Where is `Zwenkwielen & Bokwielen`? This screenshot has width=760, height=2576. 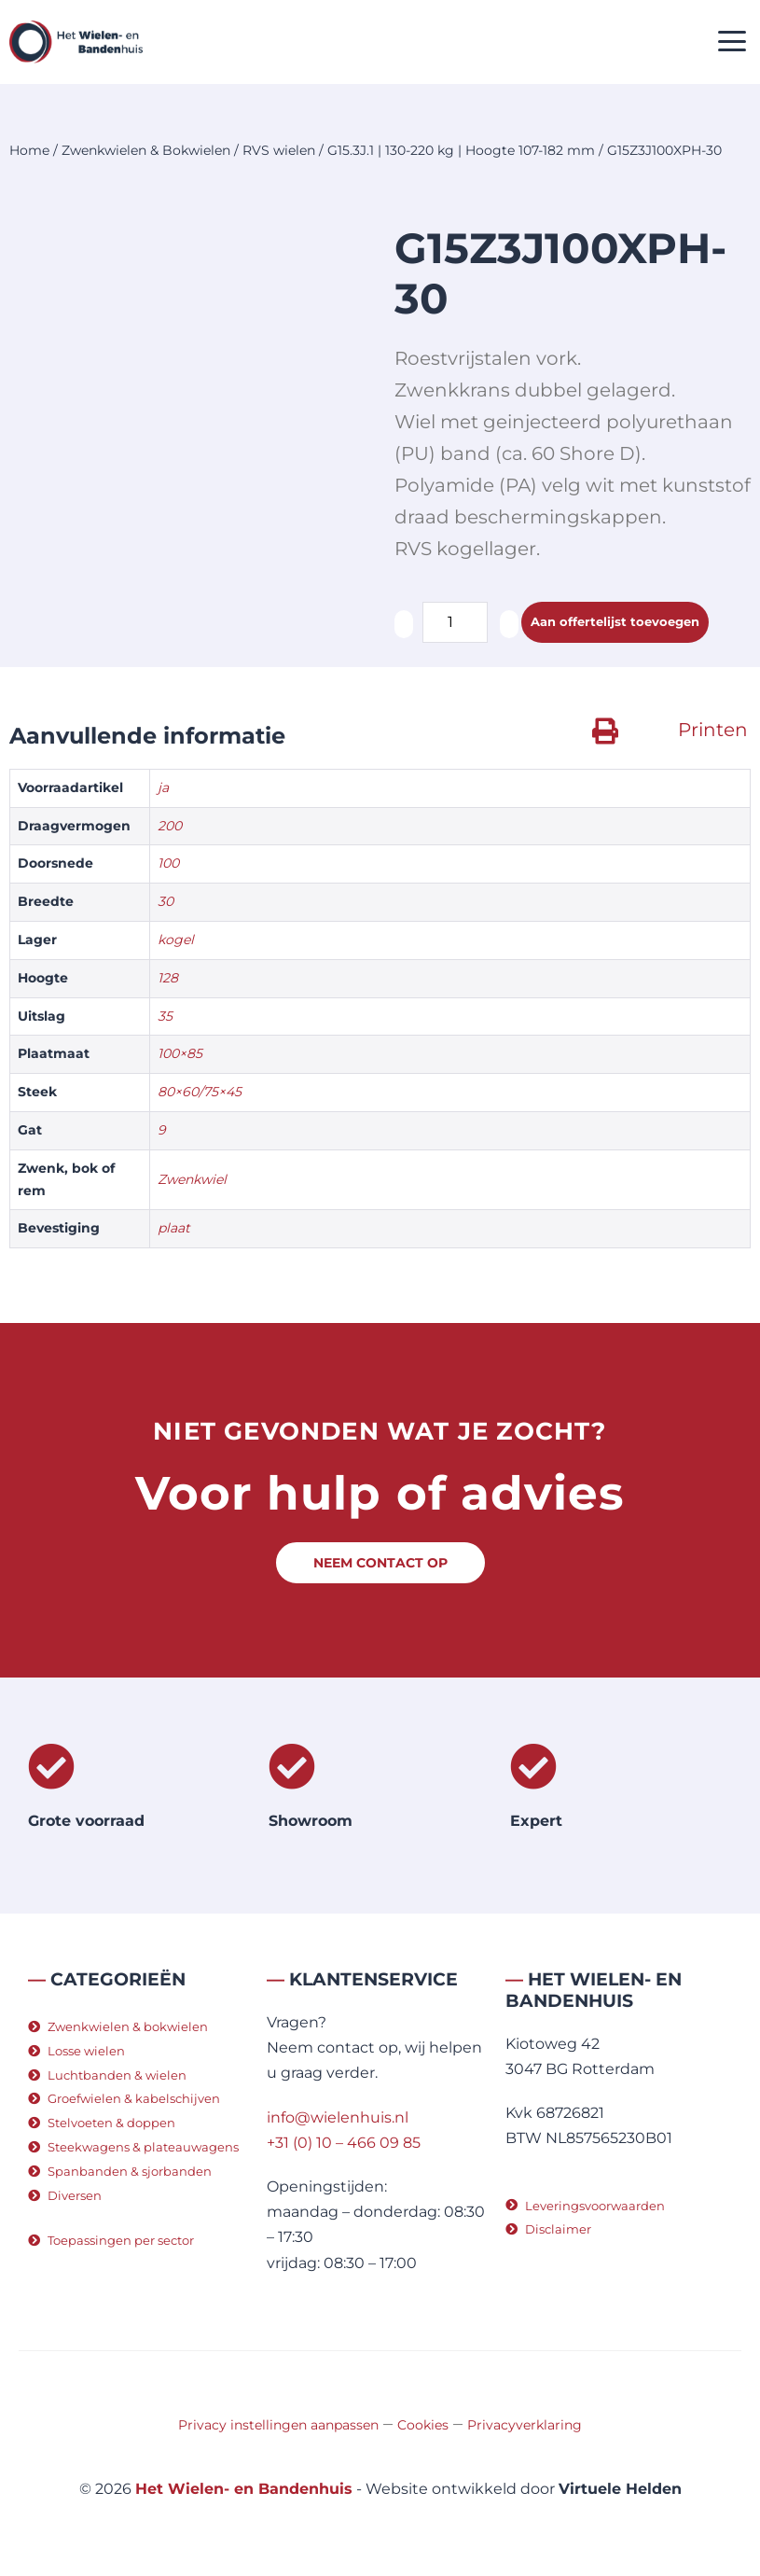
Zwenkwielen & Bokwielen is located at coordinates (146, 150).